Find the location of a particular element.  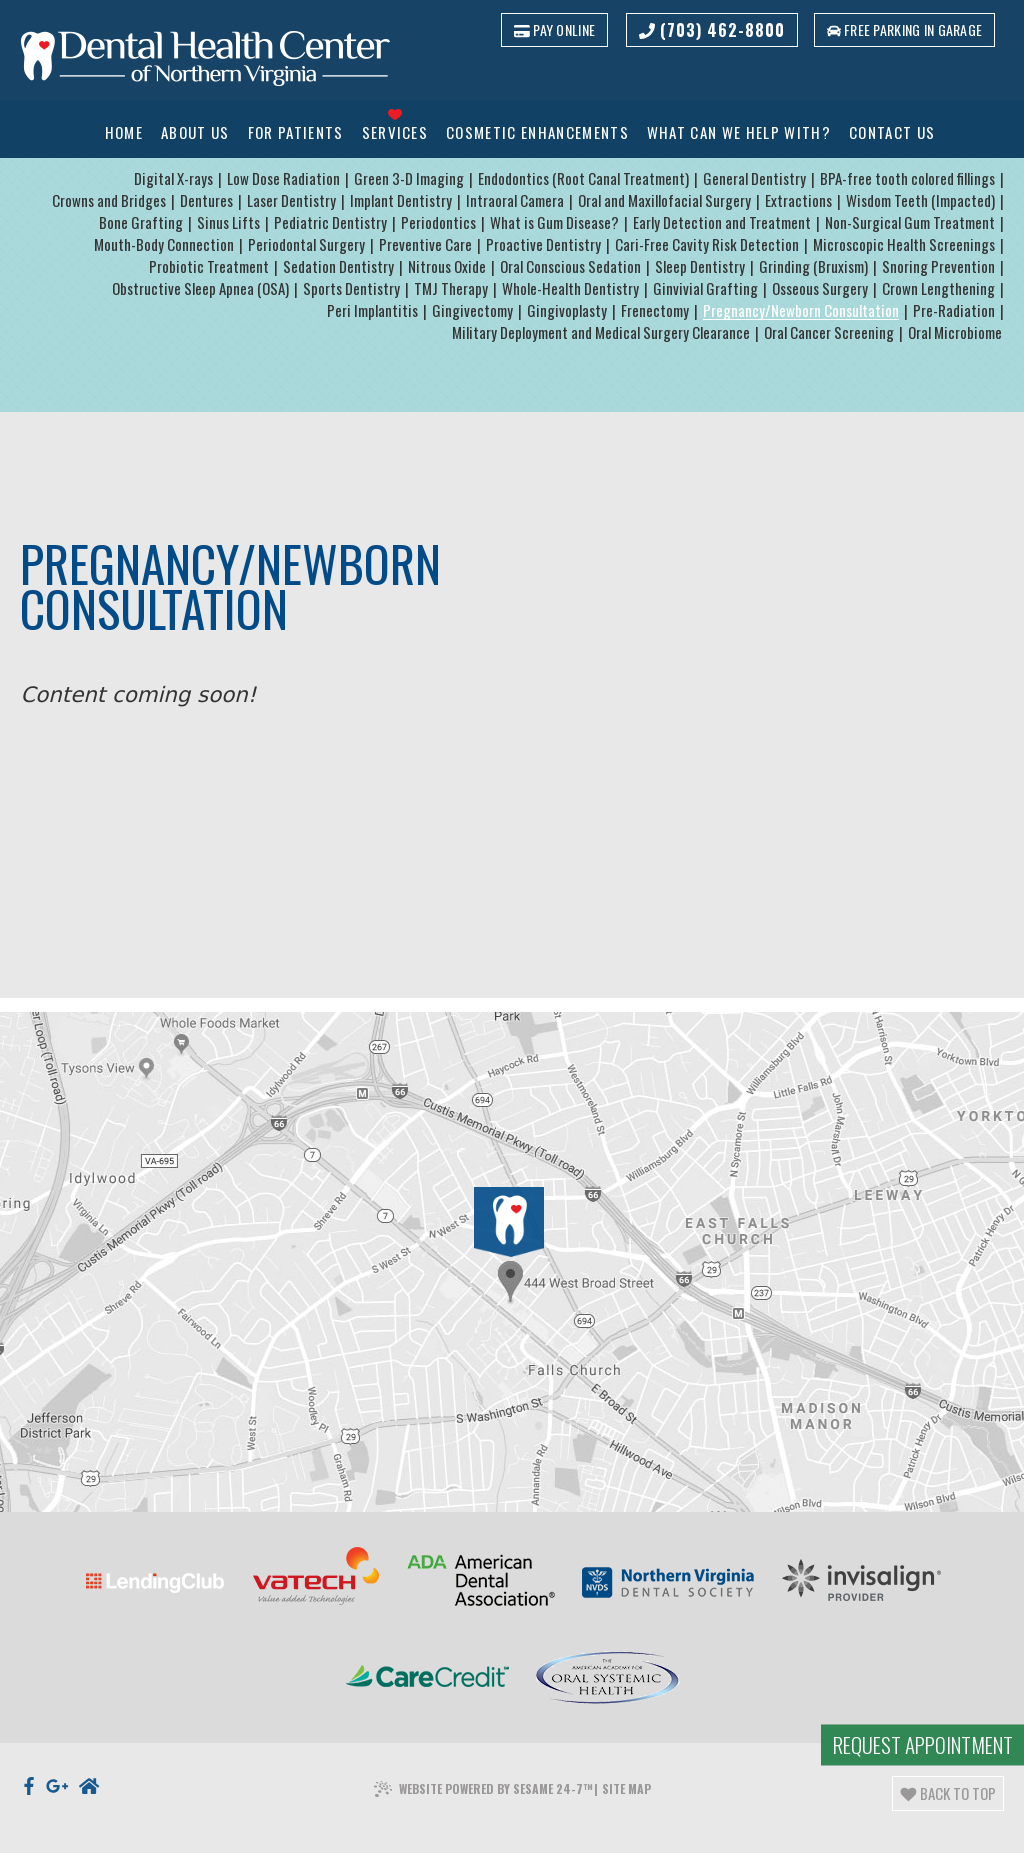

Grinding (Bruxism) is located at coordinates (813, 267).